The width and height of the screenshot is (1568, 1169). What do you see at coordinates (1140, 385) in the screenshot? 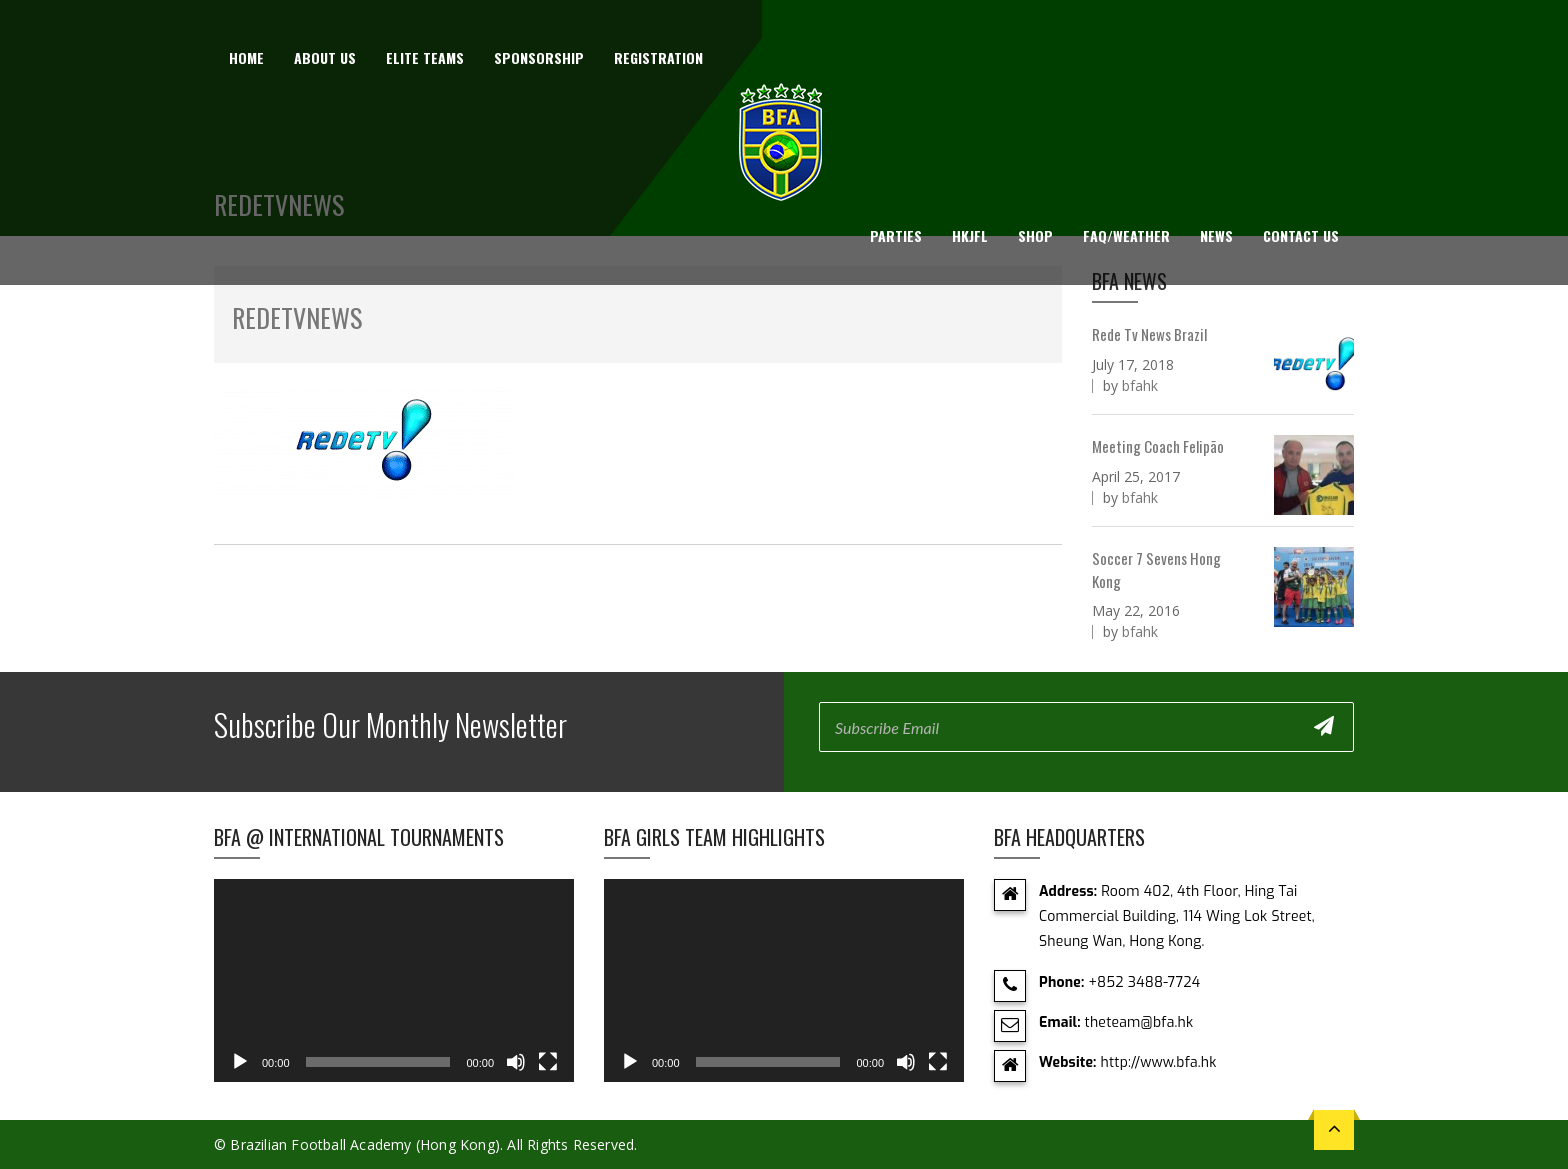
I see `bfahk` at bounding box center [1140, 385].